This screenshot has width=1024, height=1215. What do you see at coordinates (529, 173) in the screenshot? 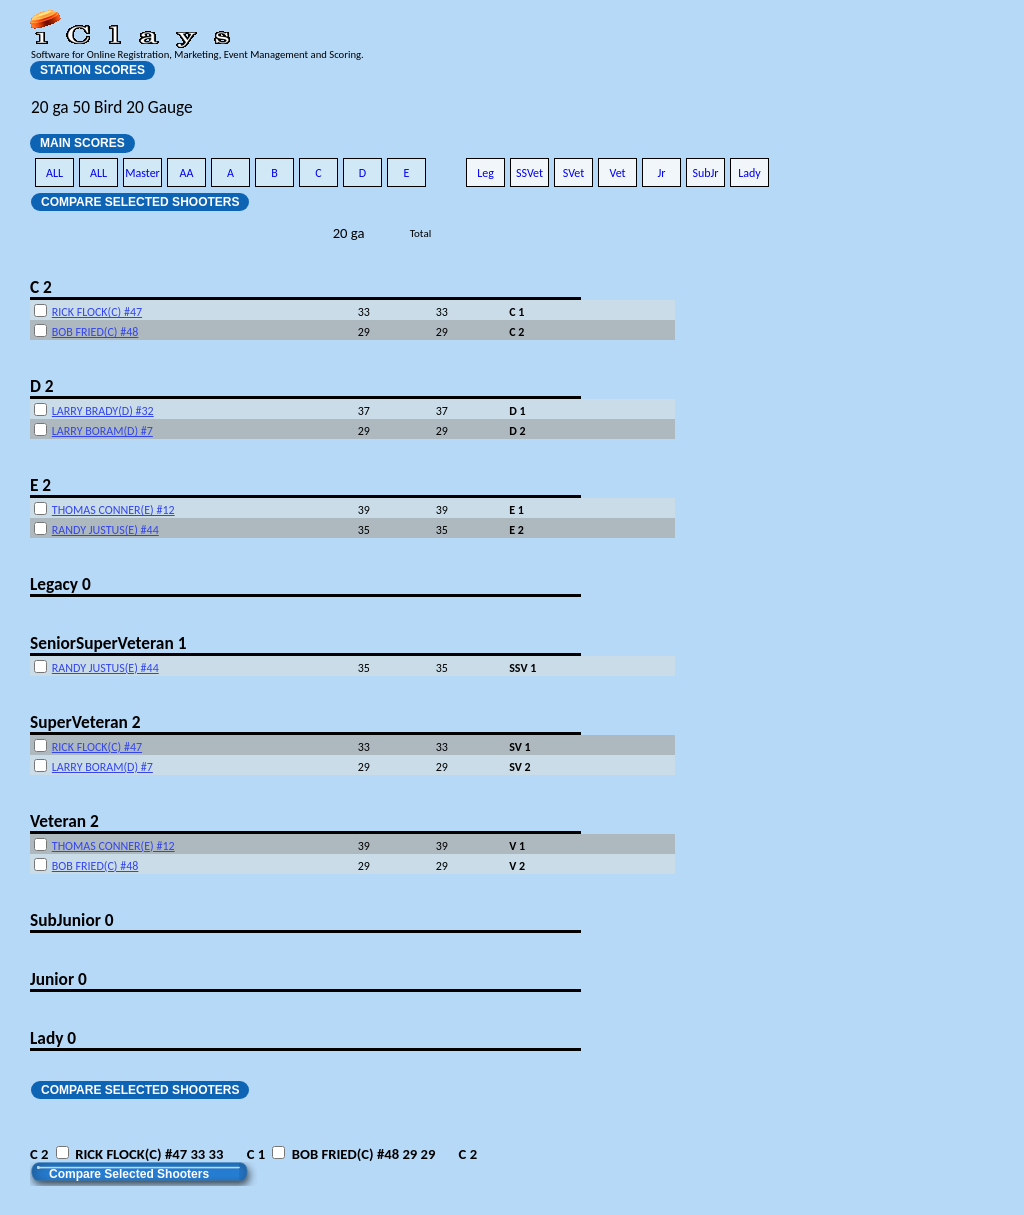
I see `SSVet` at bounding box center [529, 173].